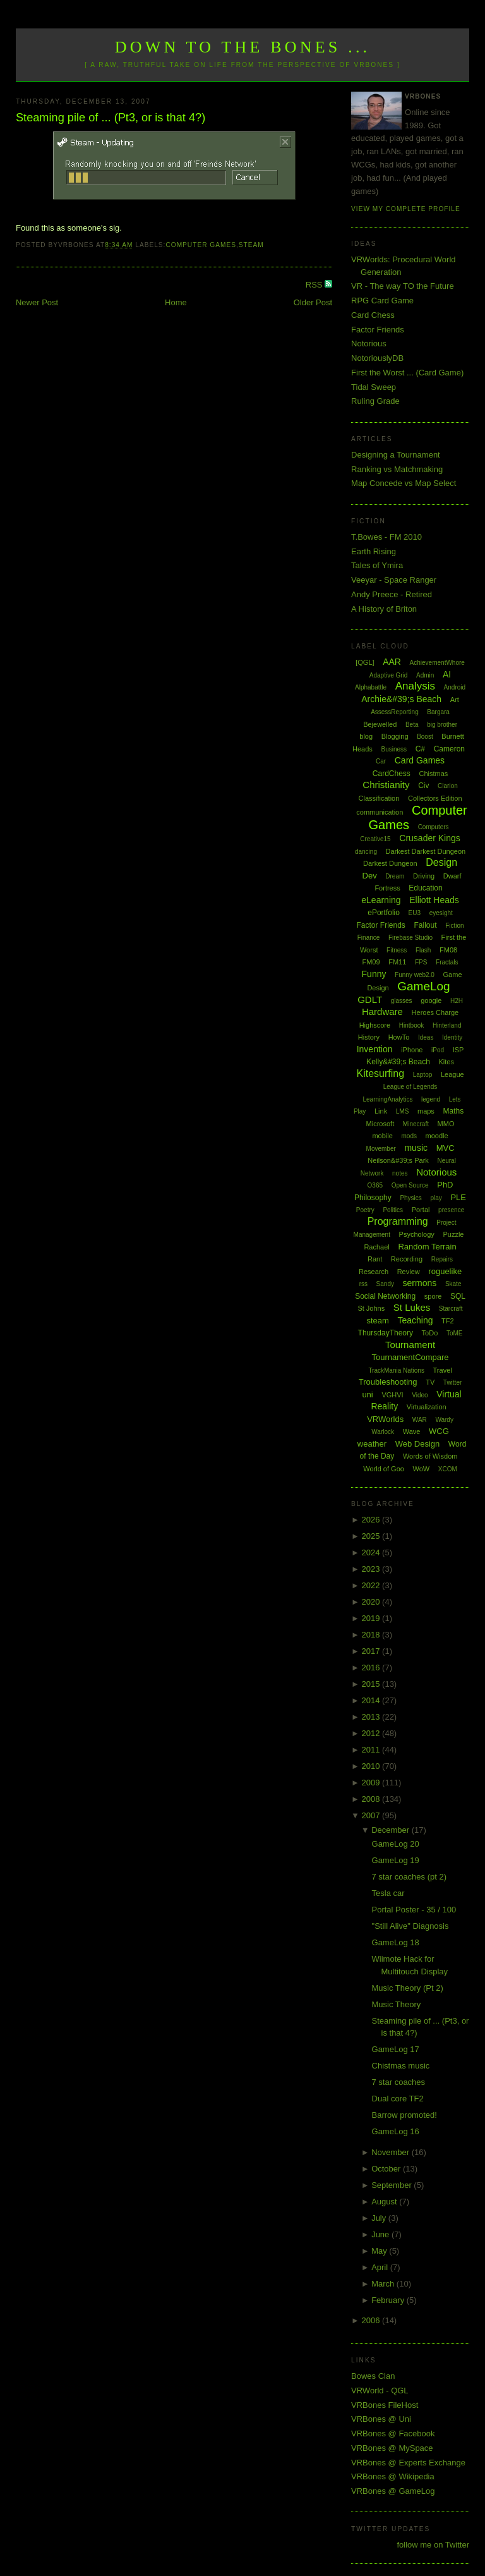  I want to click on Teaching, so click(415, 1320).